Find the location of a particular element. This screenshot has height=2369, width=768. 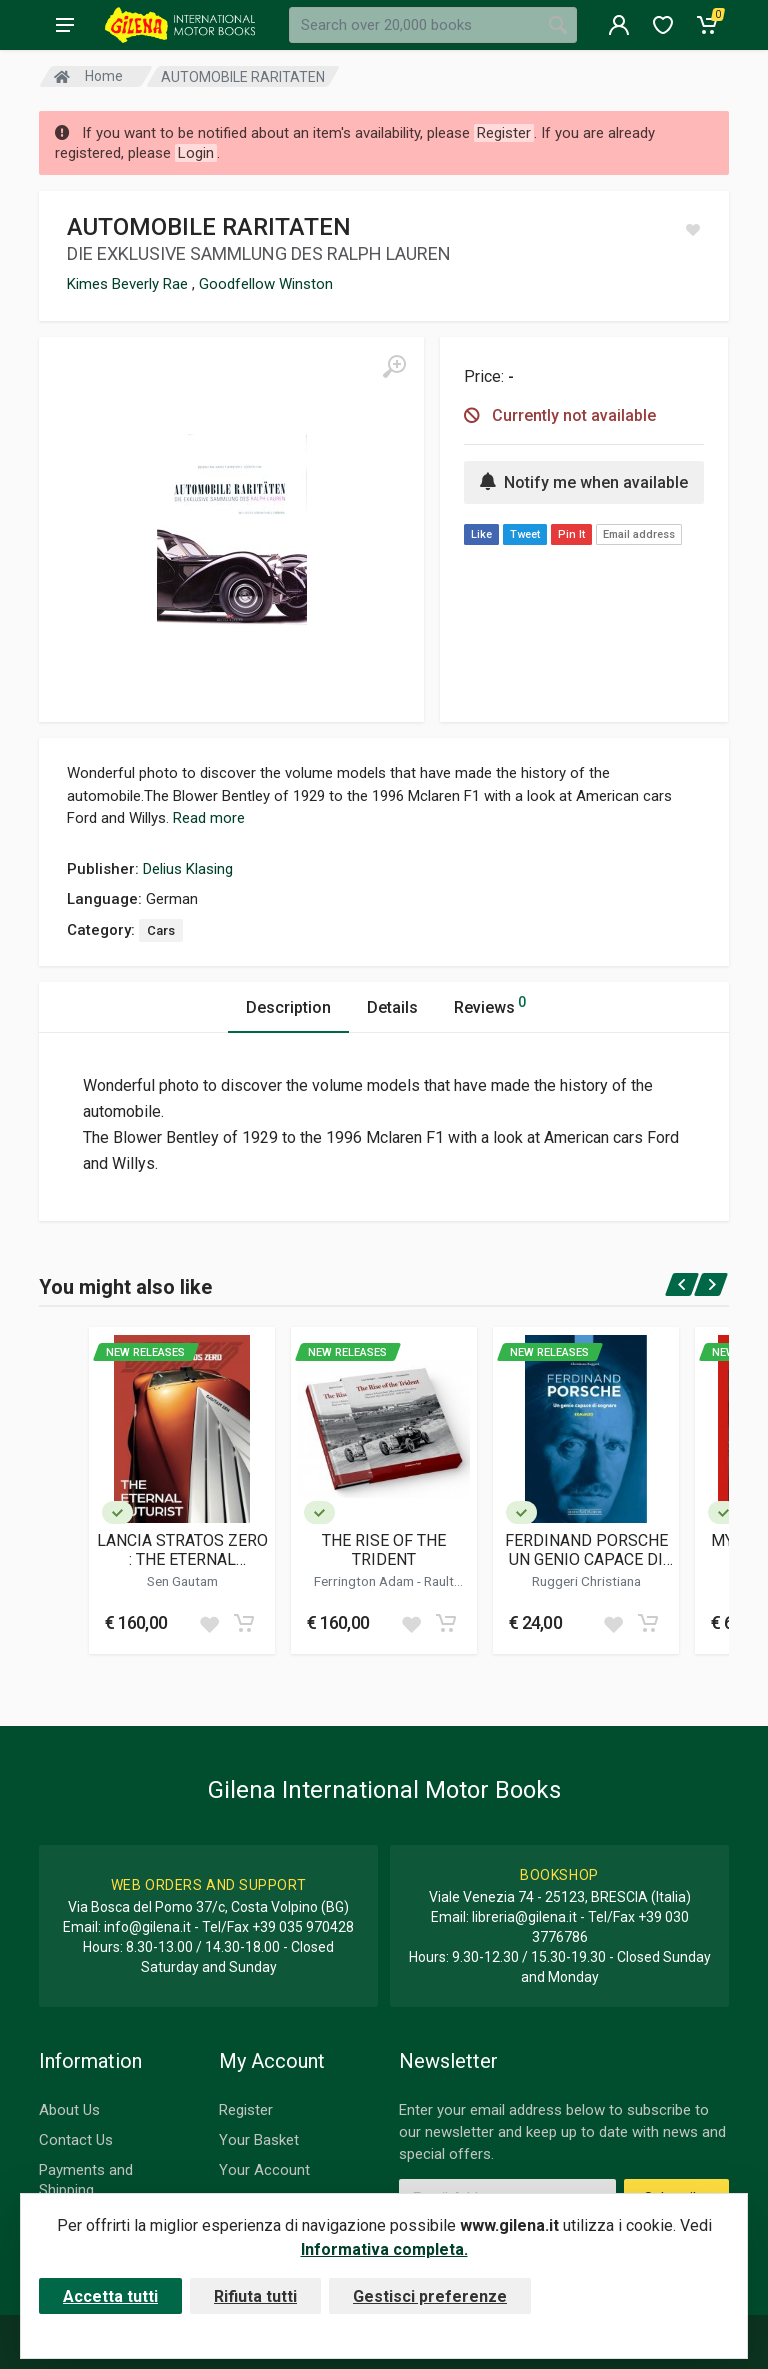

libreria@gilena.it is located at coordinates (524, 1917).